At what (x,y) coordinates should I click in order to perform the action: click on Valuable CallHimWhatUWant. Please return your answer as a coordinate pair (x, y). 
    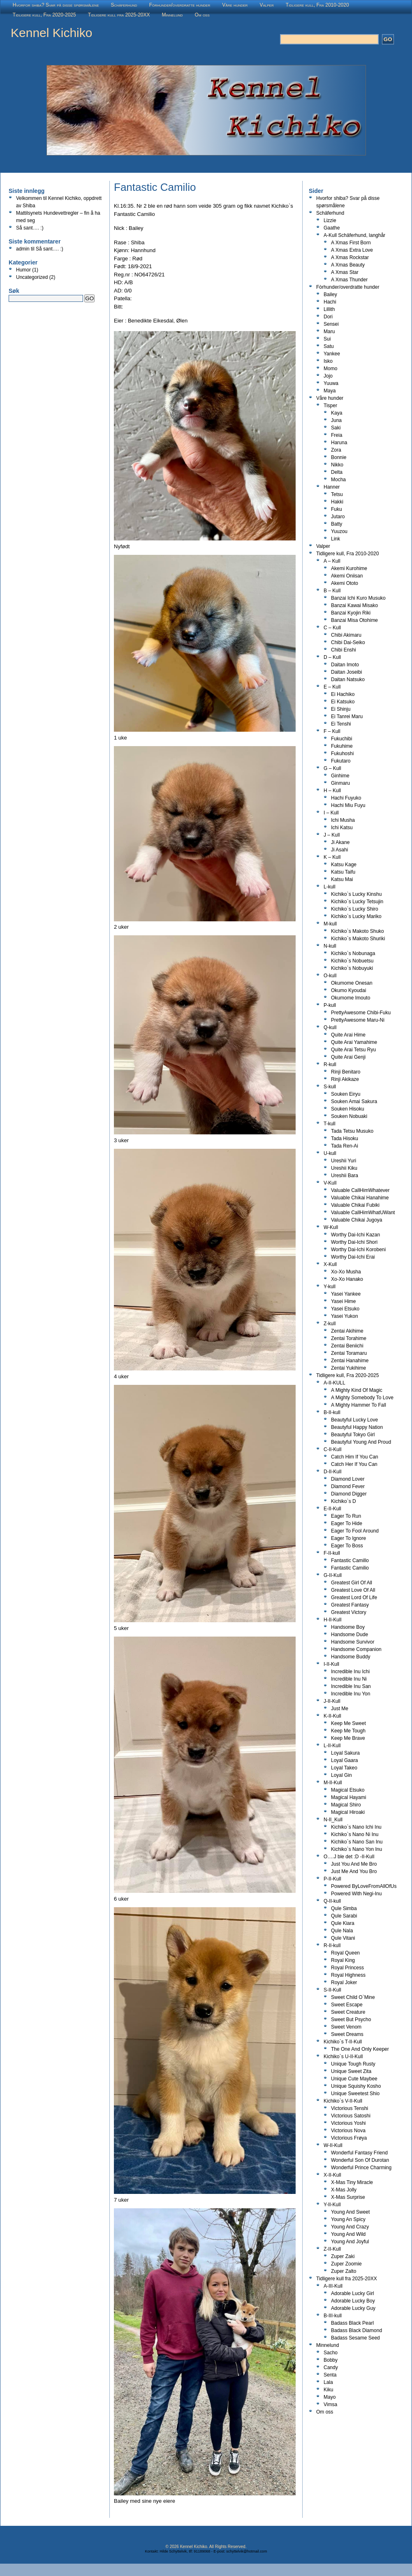
    Looking at the image, I should click on (363, 1212).